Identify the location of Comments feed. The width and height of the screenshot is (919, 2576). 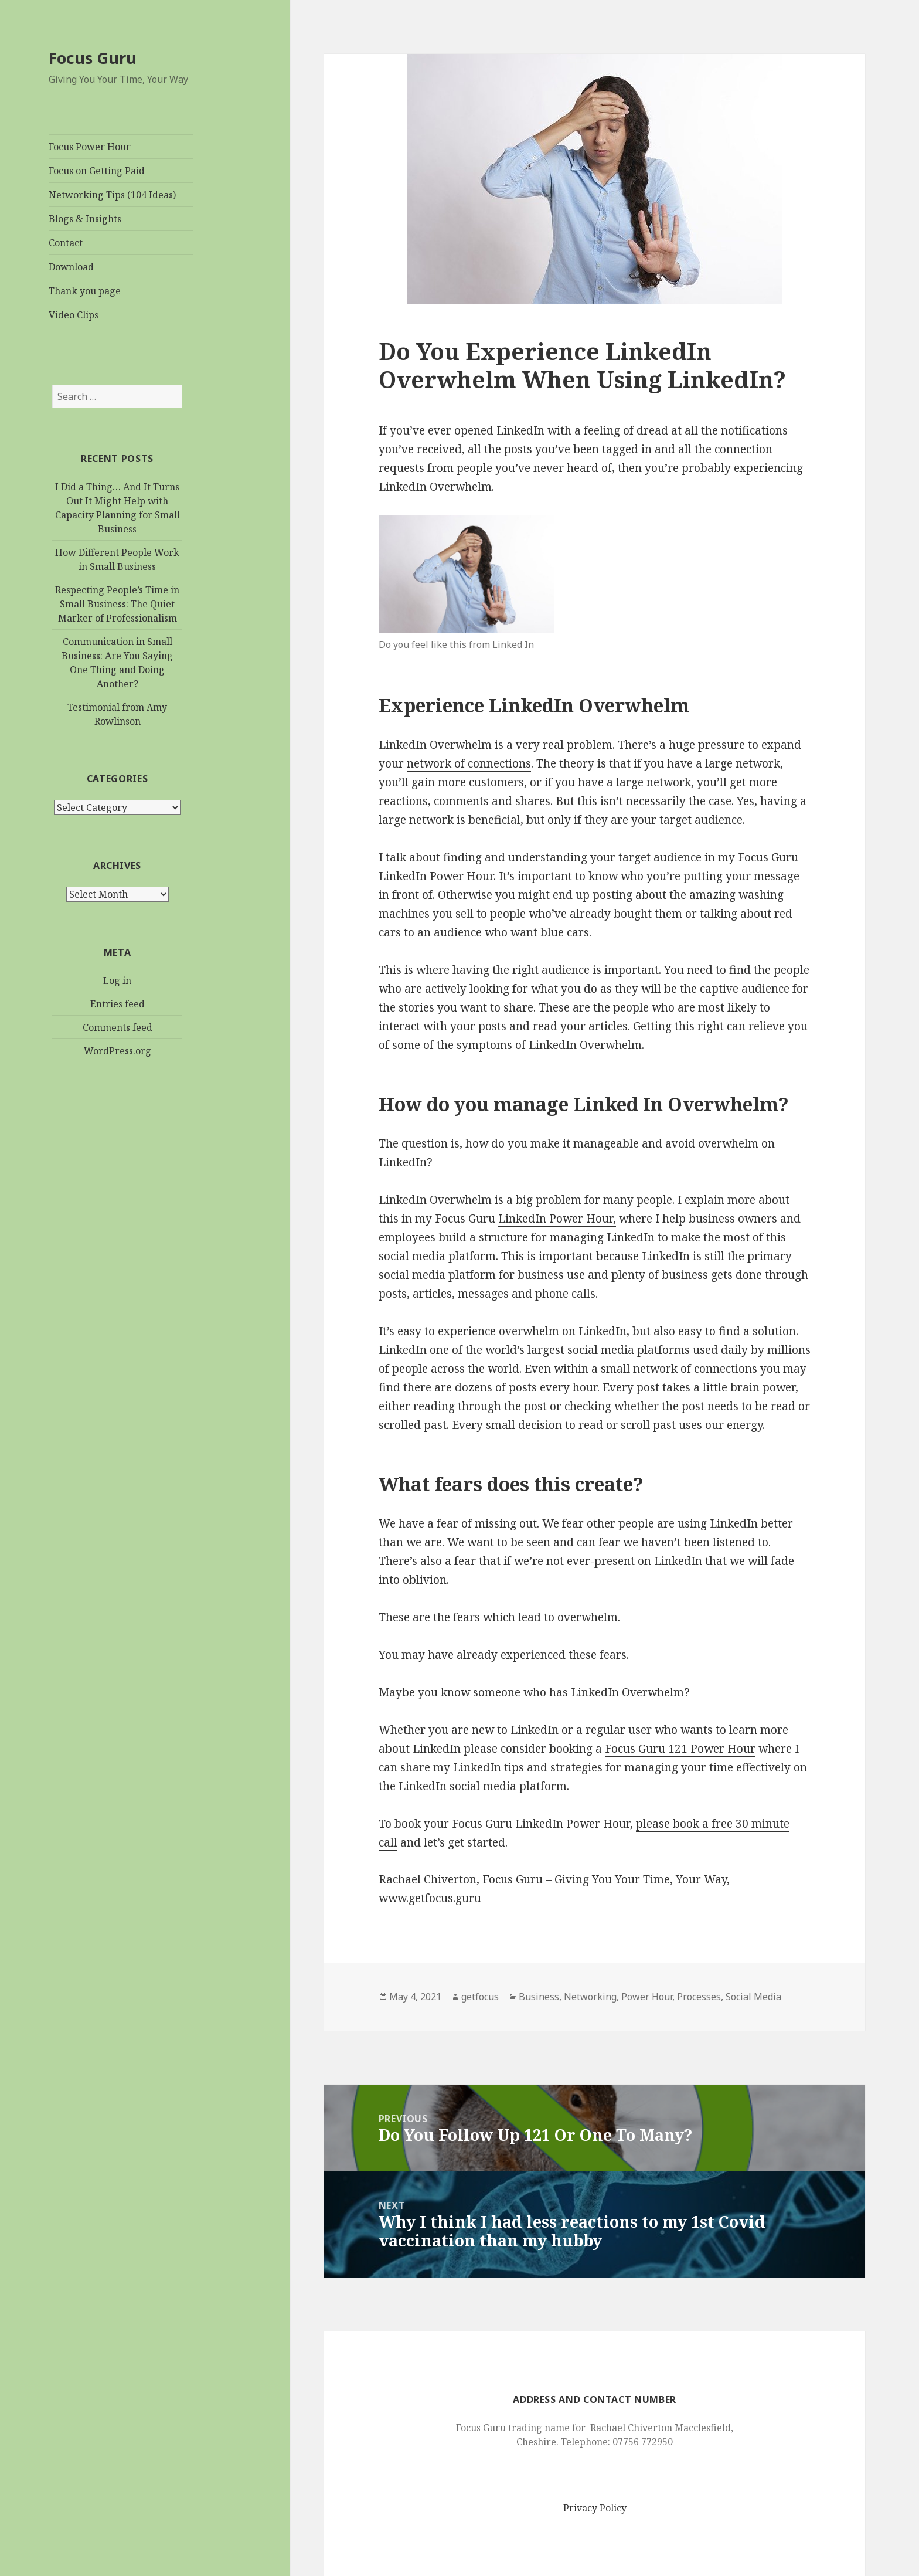
(117, 1027).